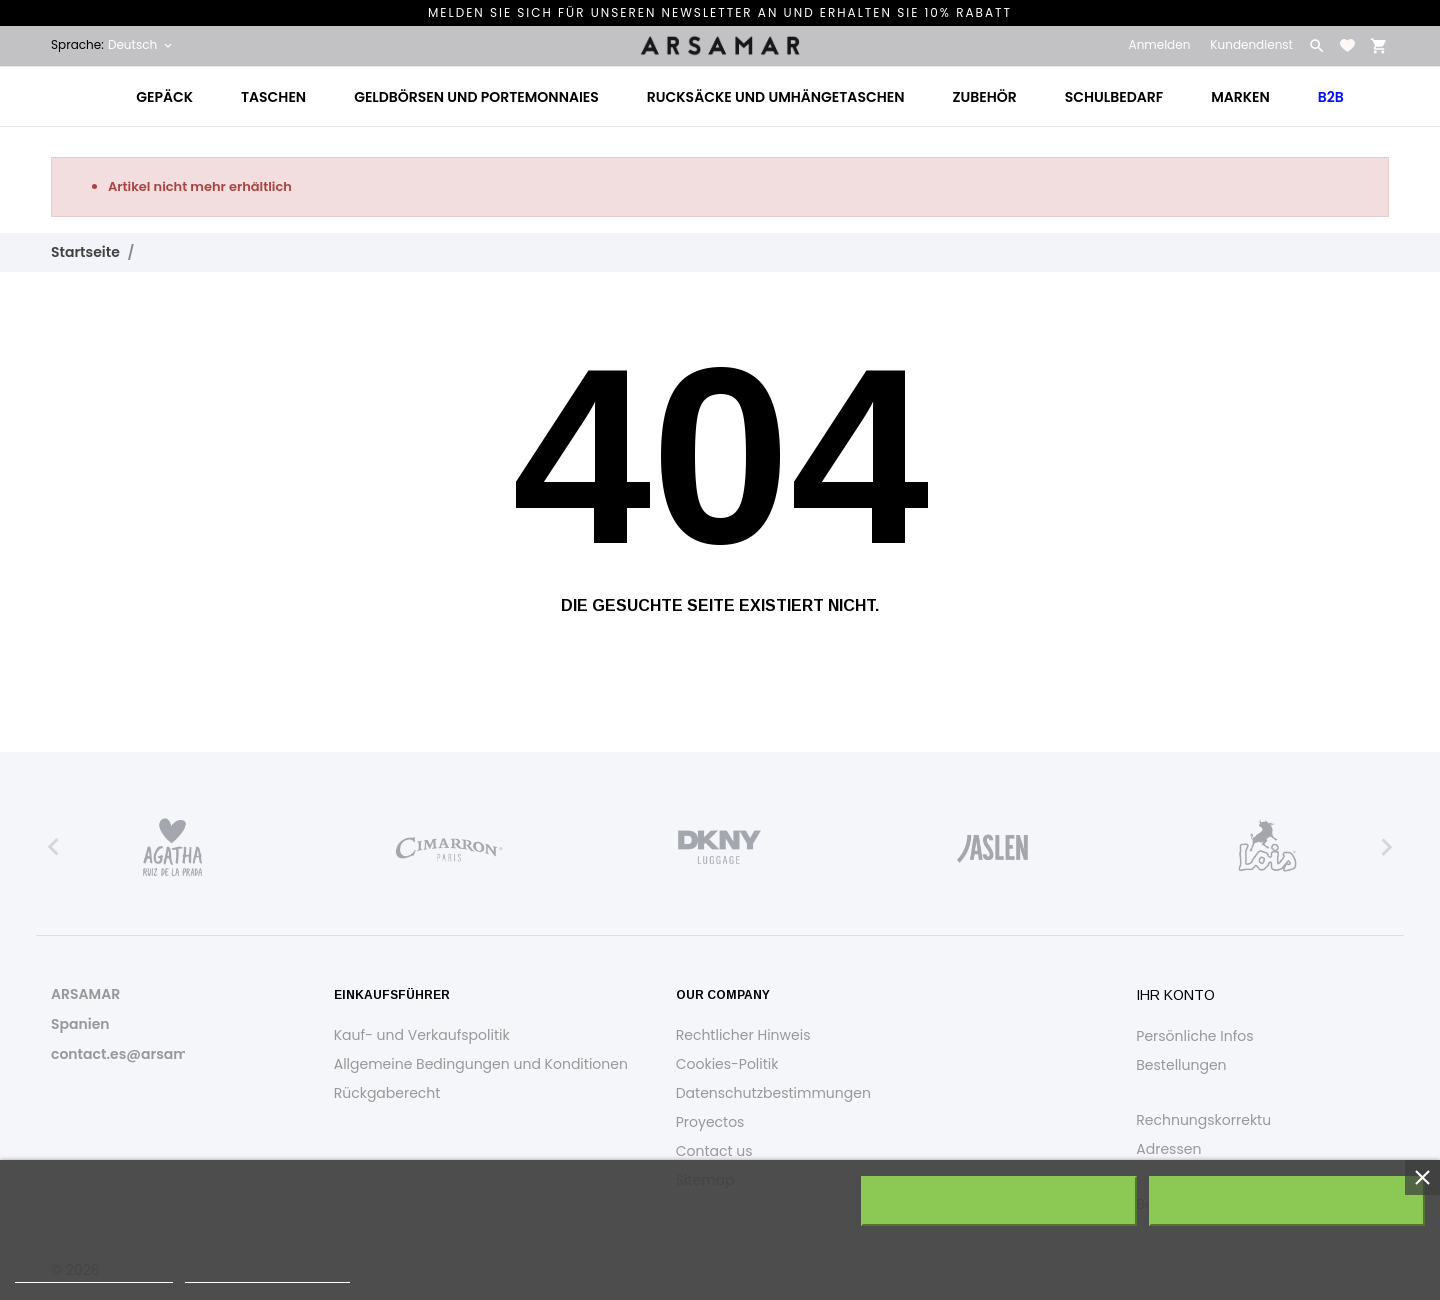 The width and height of the screenshot is (1440, 1300). What do you see at coordinates (1114, 97) in the screenshot?
I see `Schulbedarf` at bounding box center [1114, 97].